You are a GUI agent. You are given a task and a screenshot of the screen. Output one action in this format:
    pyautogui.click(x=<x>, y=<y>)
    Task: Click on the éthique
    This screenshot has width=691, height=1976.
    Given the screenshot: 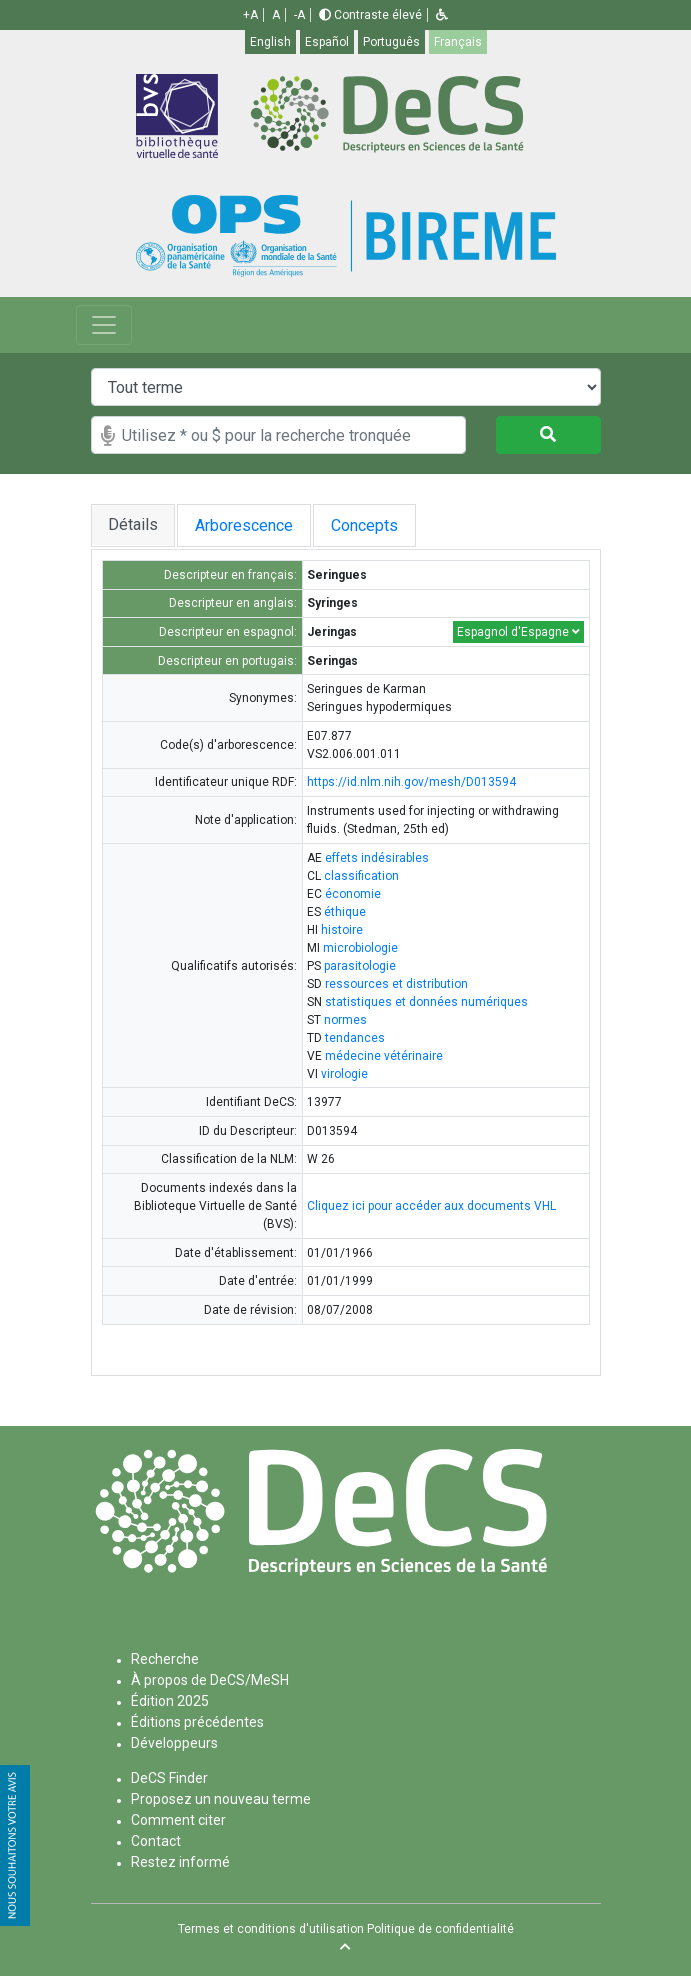 What is the action you would take?
    pyautogui.click(x=345, y=912)
    